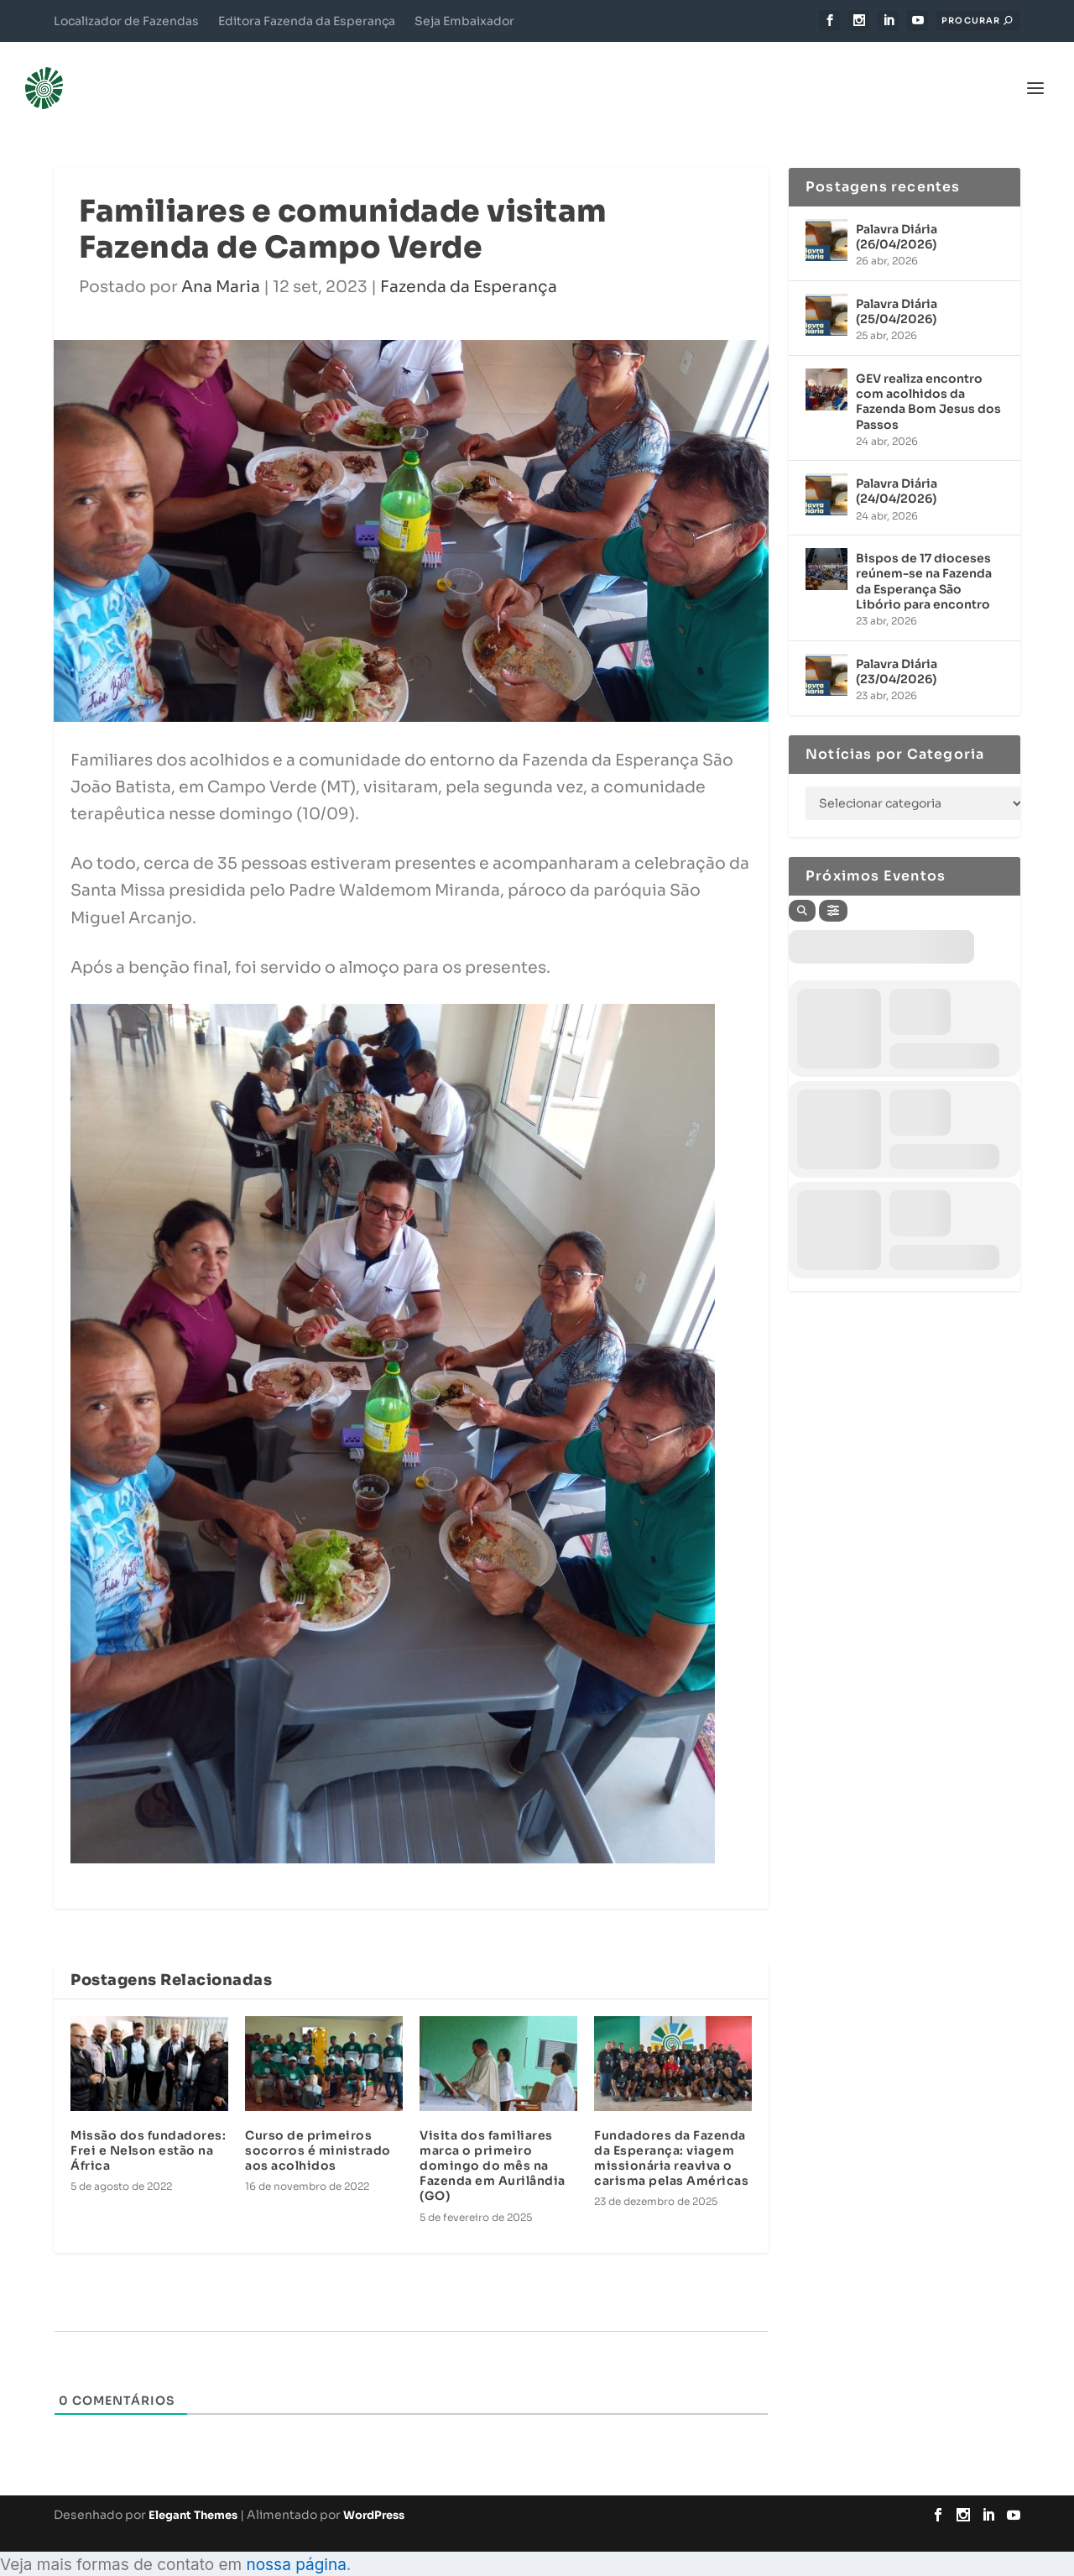 The height and width of the screenshot is (2576, 1074). Describe the element at coordinates (220, 262) in the screenshot. I see `Ana Maria` at that location.